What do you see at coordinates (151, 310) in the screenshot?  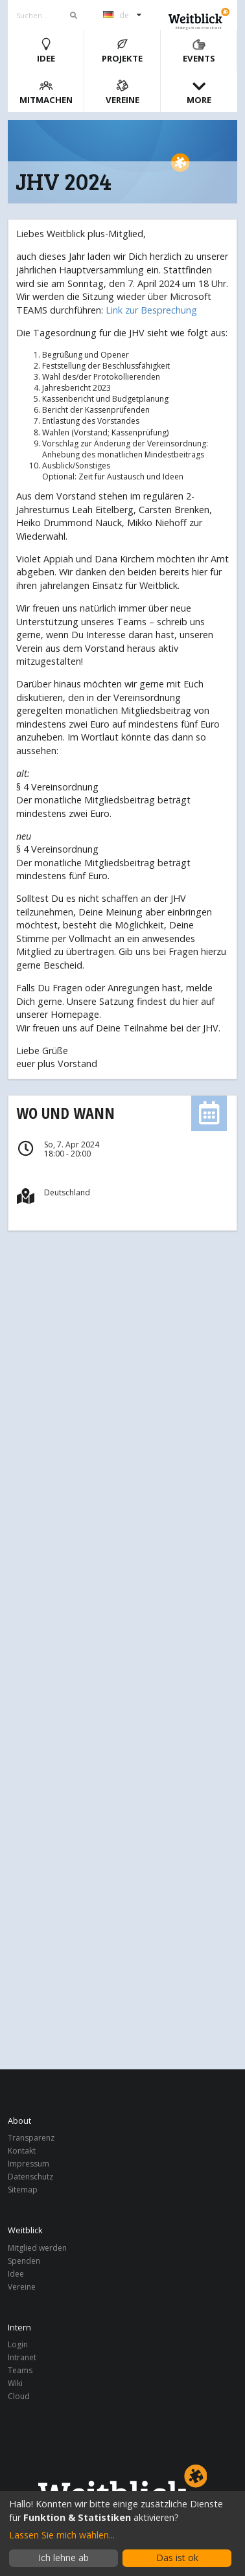 I see `Link zur Besprechung` at bounding box center [151, 310].